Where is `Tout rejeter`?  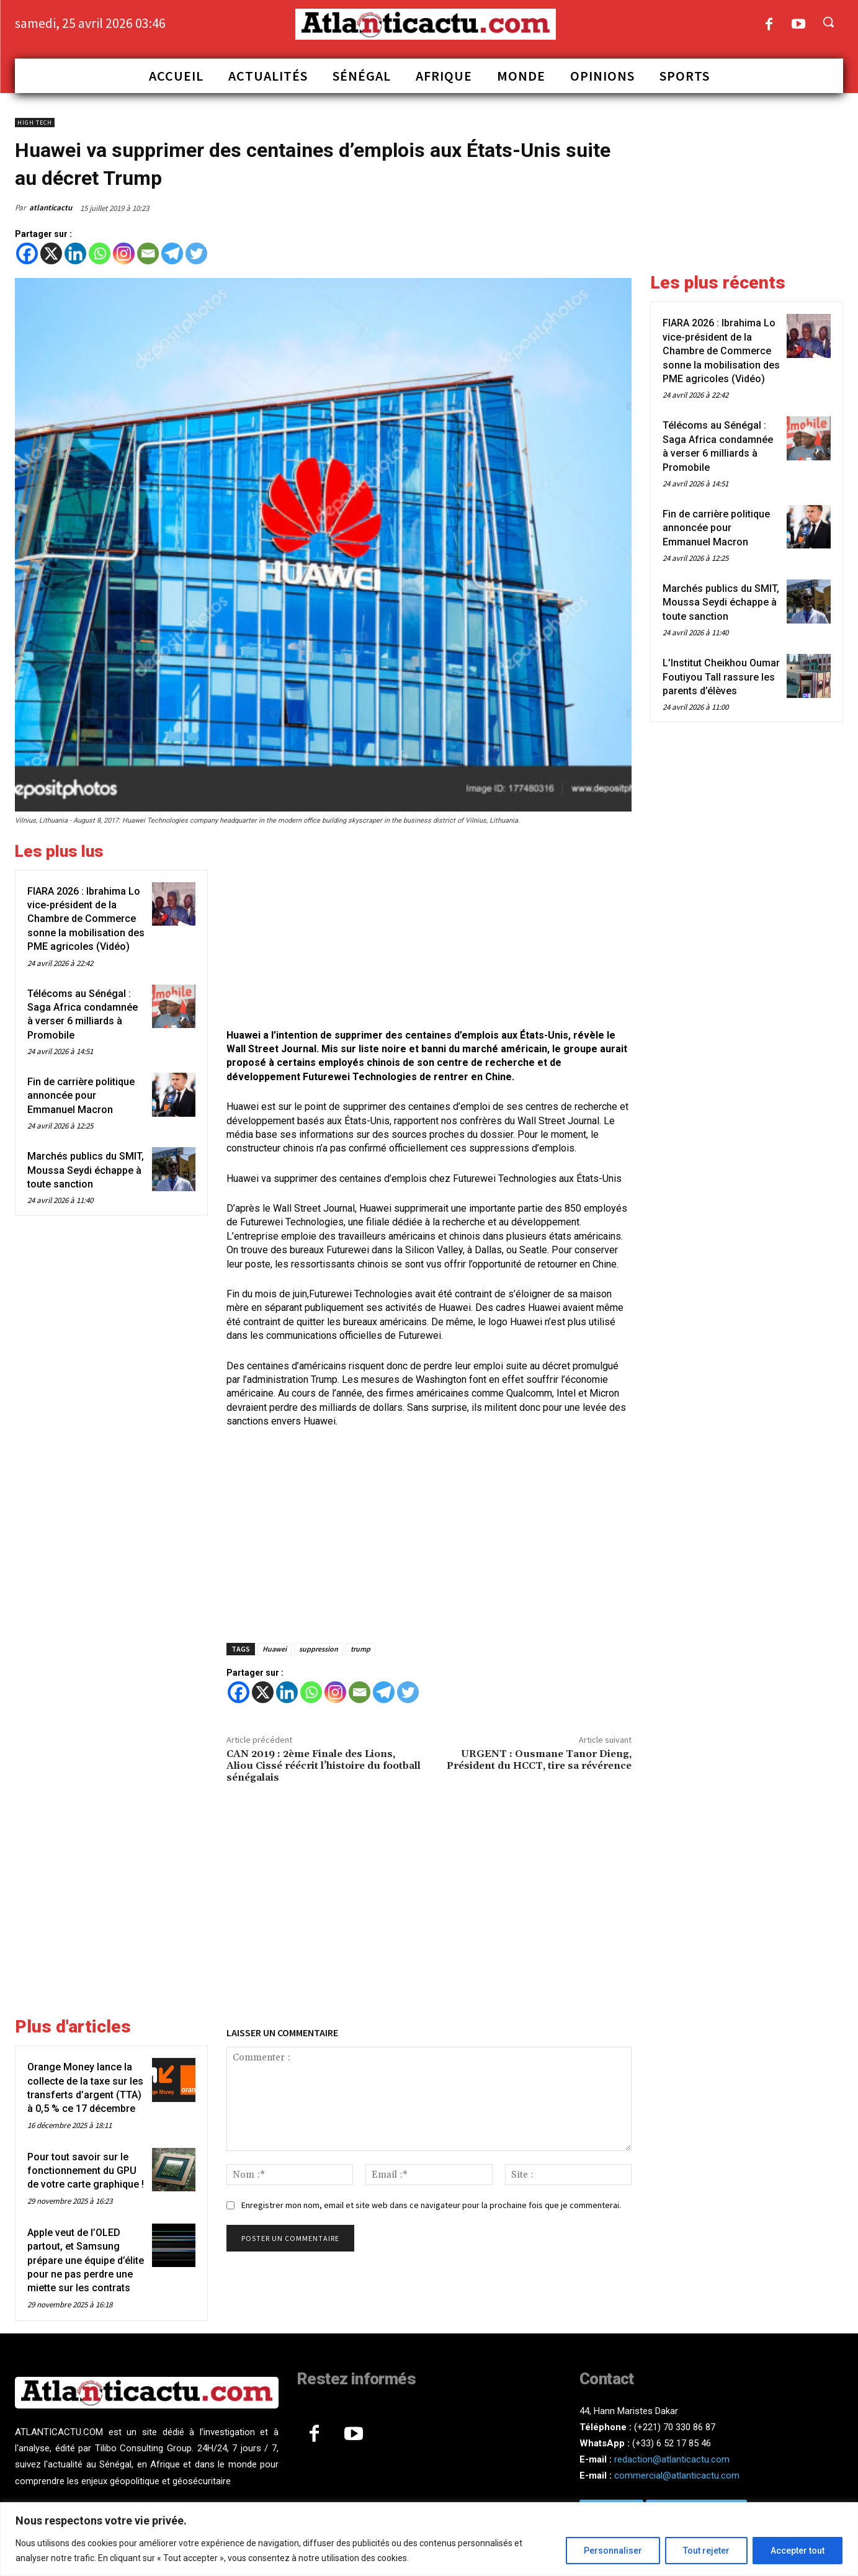 Tout rejeter is located at coordinates (706, 2551).